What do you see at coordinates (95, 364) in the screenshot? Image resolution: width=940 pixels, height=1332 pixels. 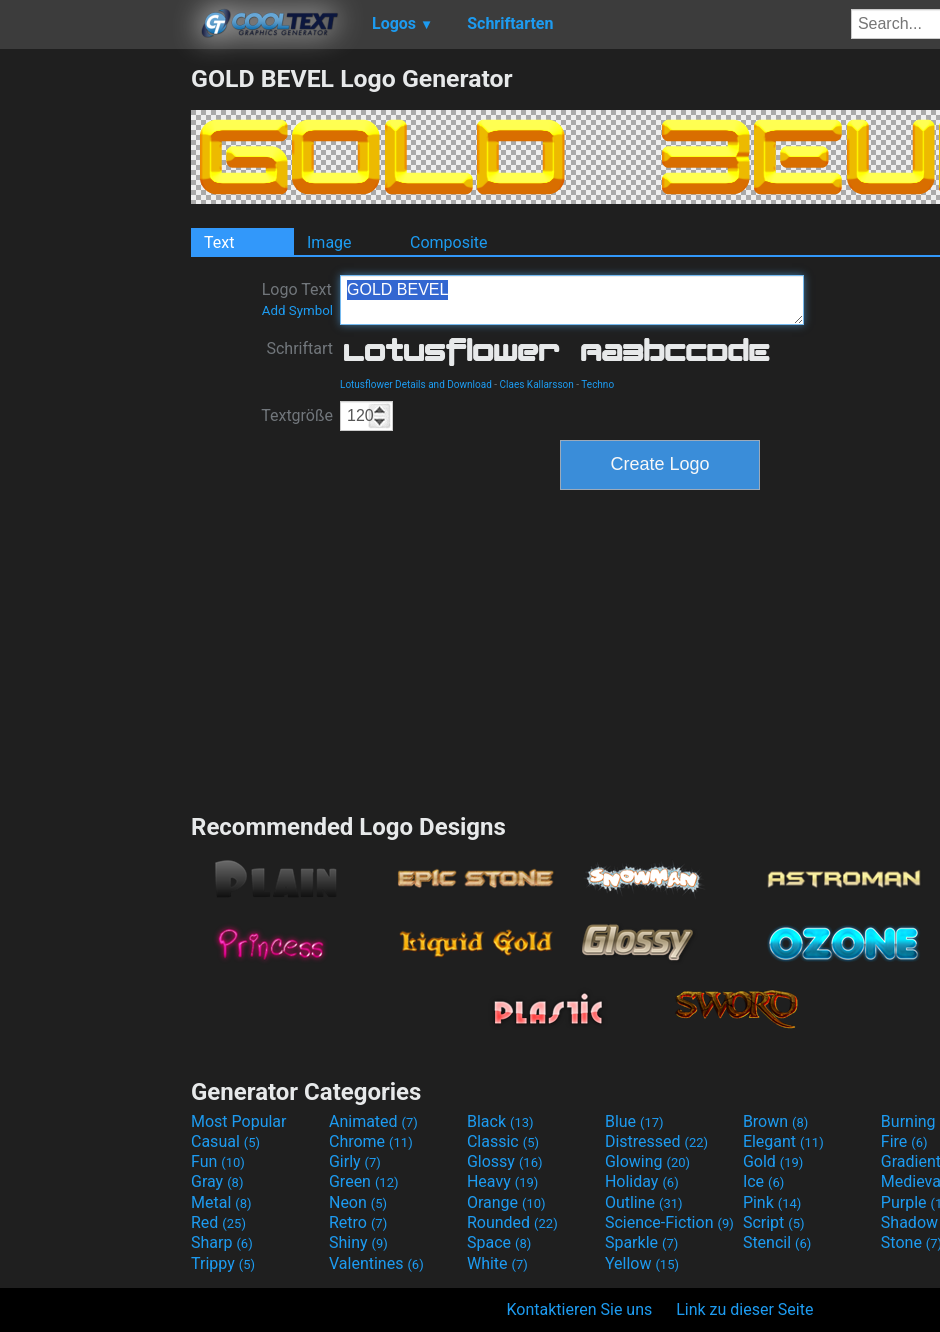 I see `[Advertisement]` at bounding box center [95, 364].